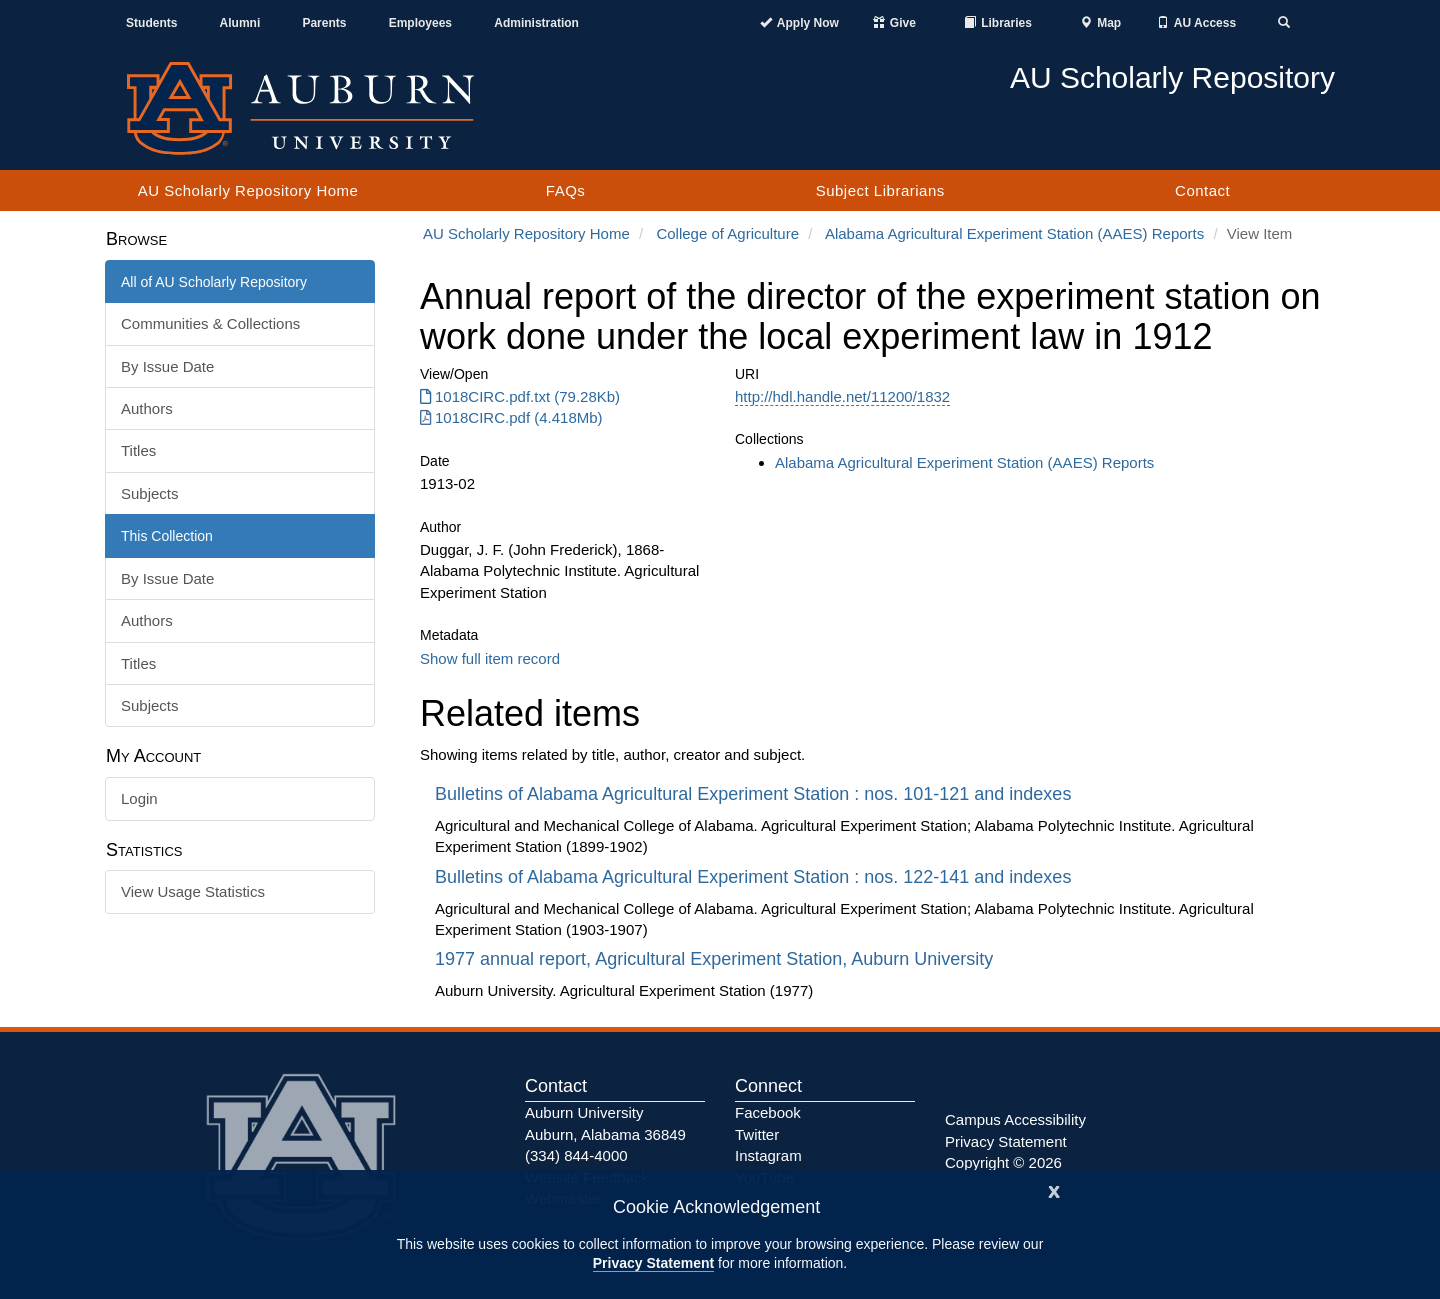 The image size is (1440, 1299). What do you see at coordinates (1054, 1189) in the screenshot?
I see `[Close]` at bounding box center [1054, 1189].